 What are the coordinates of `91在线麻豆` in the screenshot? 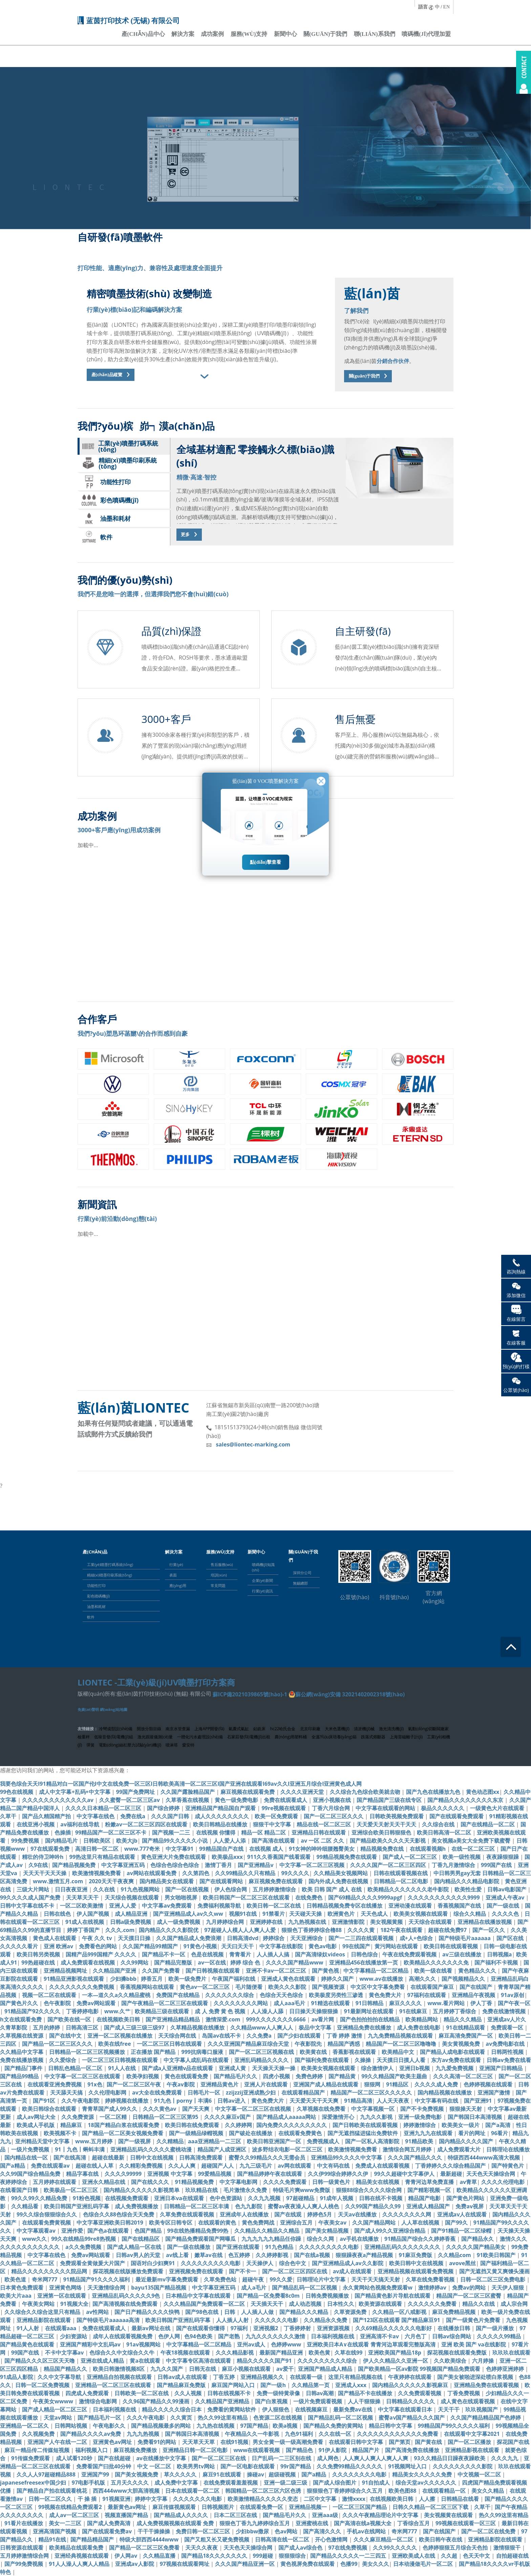 It's located at (413, 2011).